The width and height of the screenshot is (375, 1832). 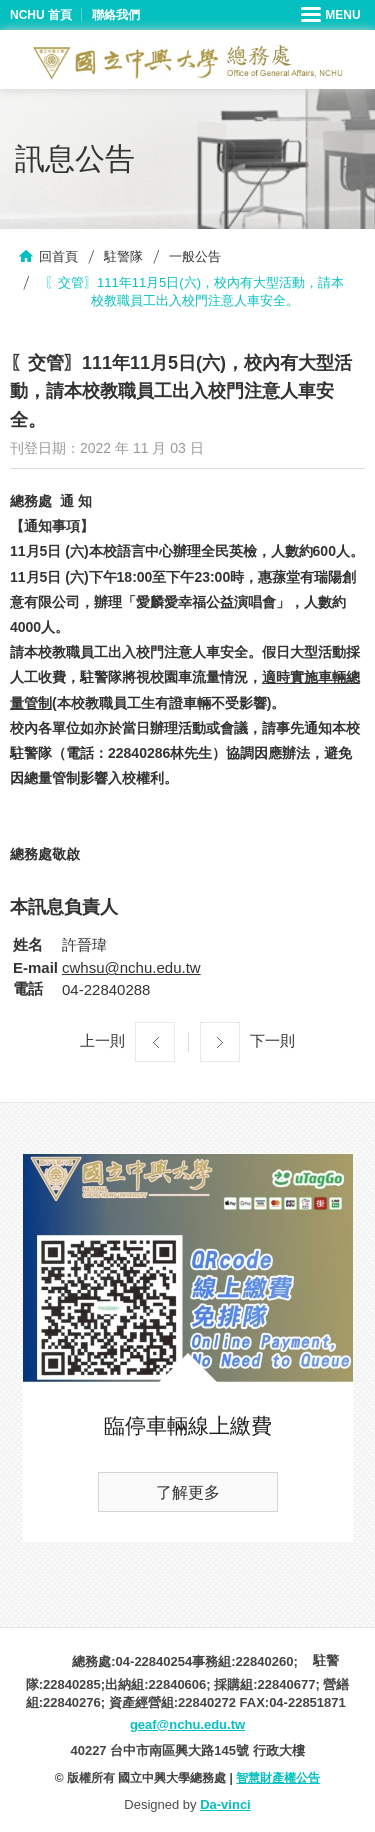 I want to click on NCHU 首頁, so click(x=41, y=15).